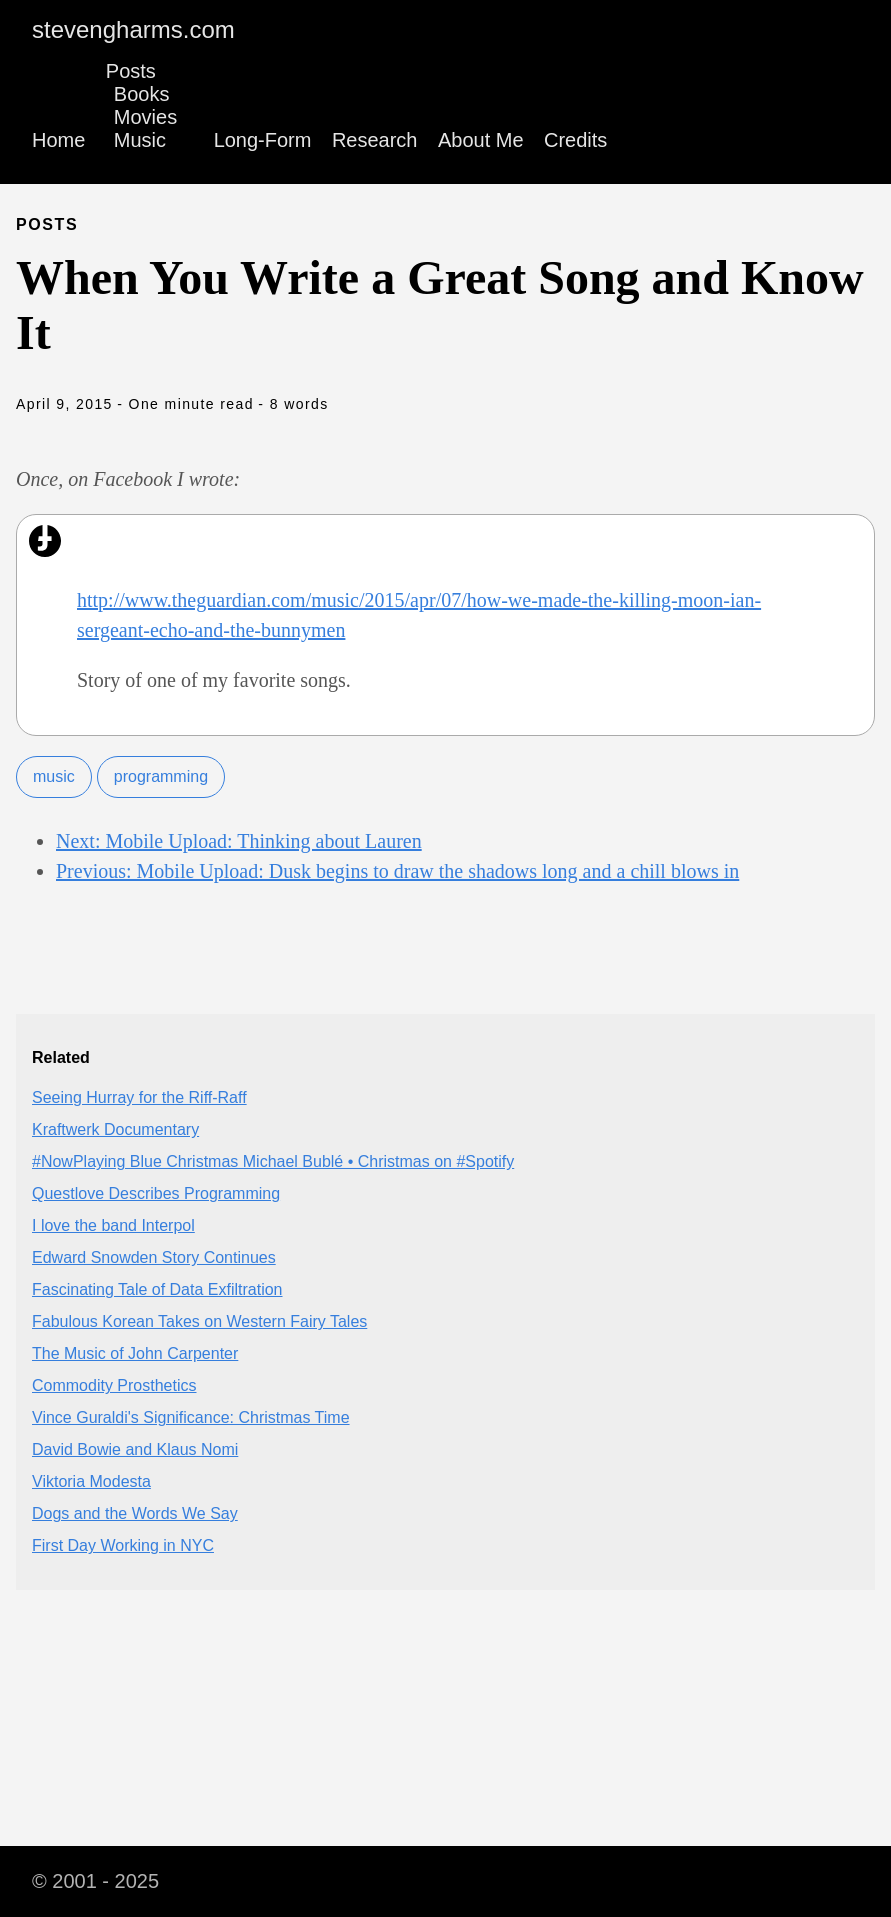 This screenshot has height=1917, width=891. I want to click on Movies, so click(145, 117).